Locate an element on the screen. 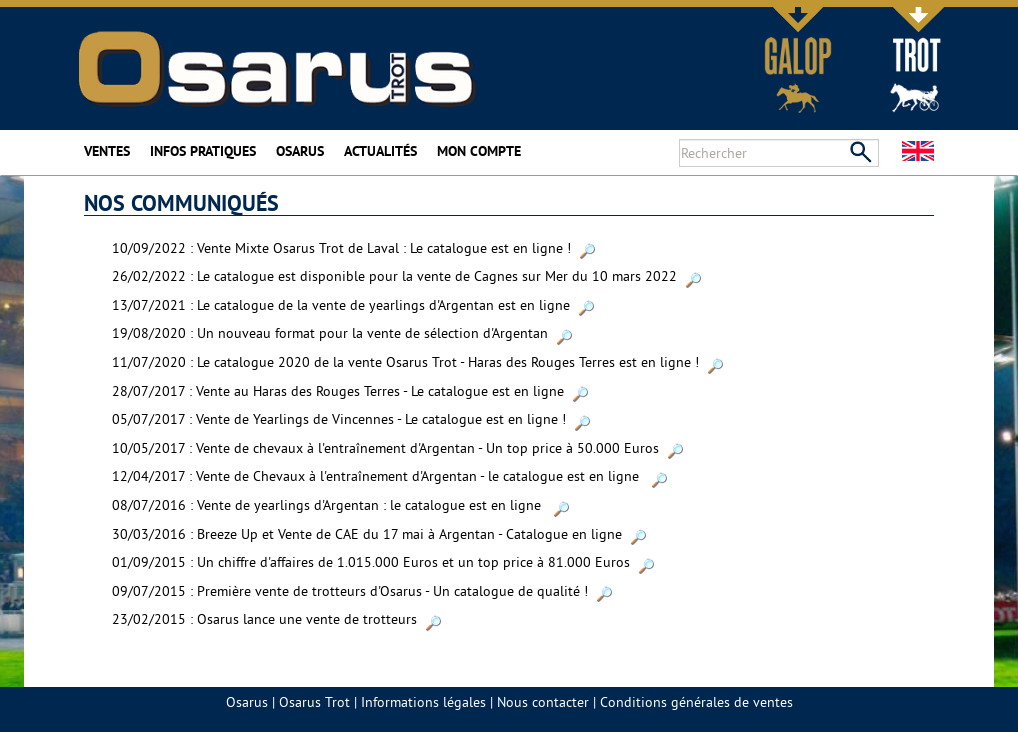 This screenshot has height=732, width=1018. 11/07/2020 : Le catalogue 2020 de la vente Osarus Trot - Haras des Rouges Terres est en ligne ! is located at coordinates (417, 362).